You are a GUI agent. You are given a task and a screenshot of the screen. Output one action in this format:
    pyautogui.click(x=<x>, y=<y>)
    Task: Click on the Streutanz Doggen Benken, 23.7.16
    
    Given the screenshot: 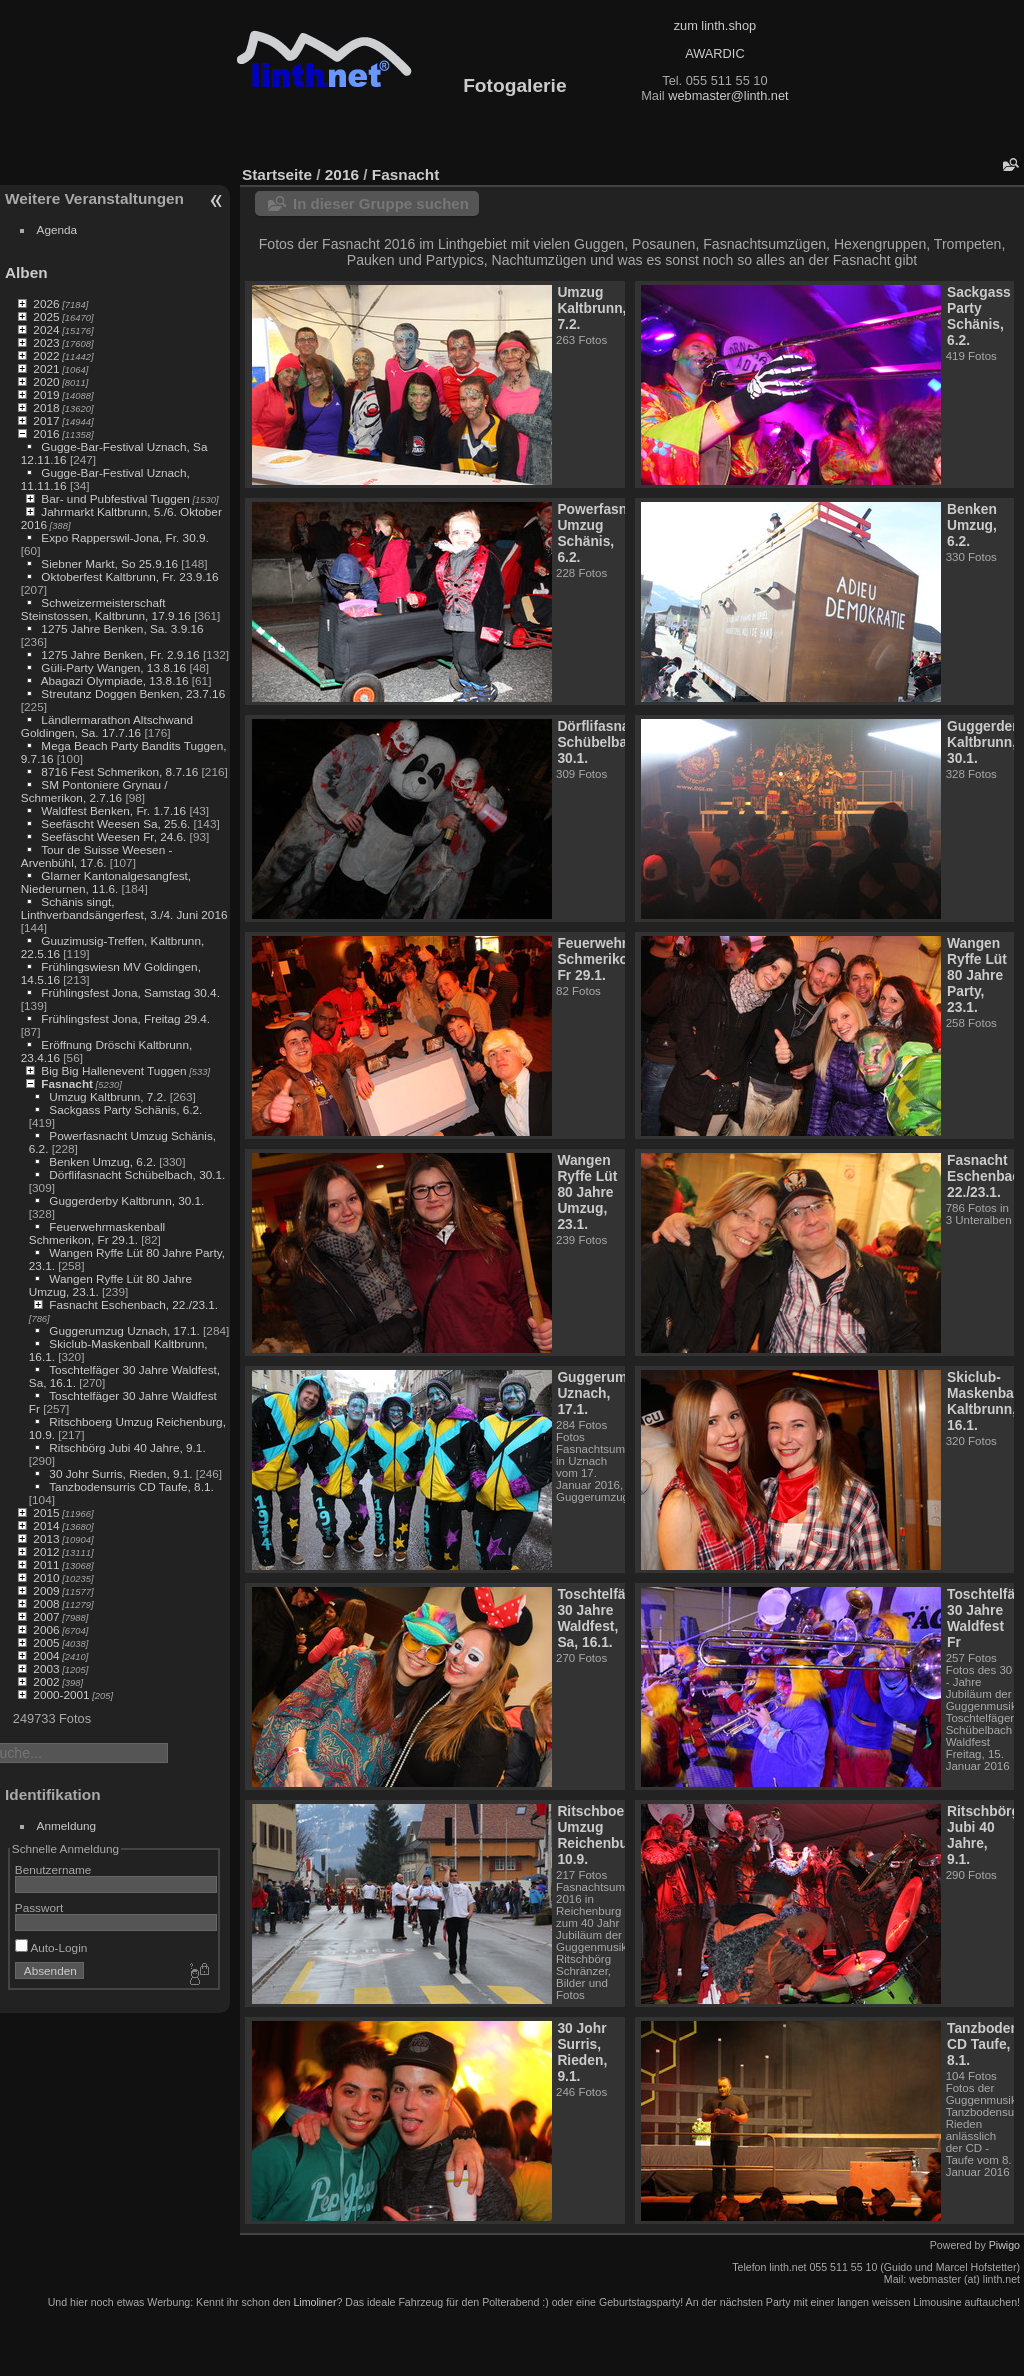 What is the action you would take?
    pyautogui.click(x=133, y=693)
    